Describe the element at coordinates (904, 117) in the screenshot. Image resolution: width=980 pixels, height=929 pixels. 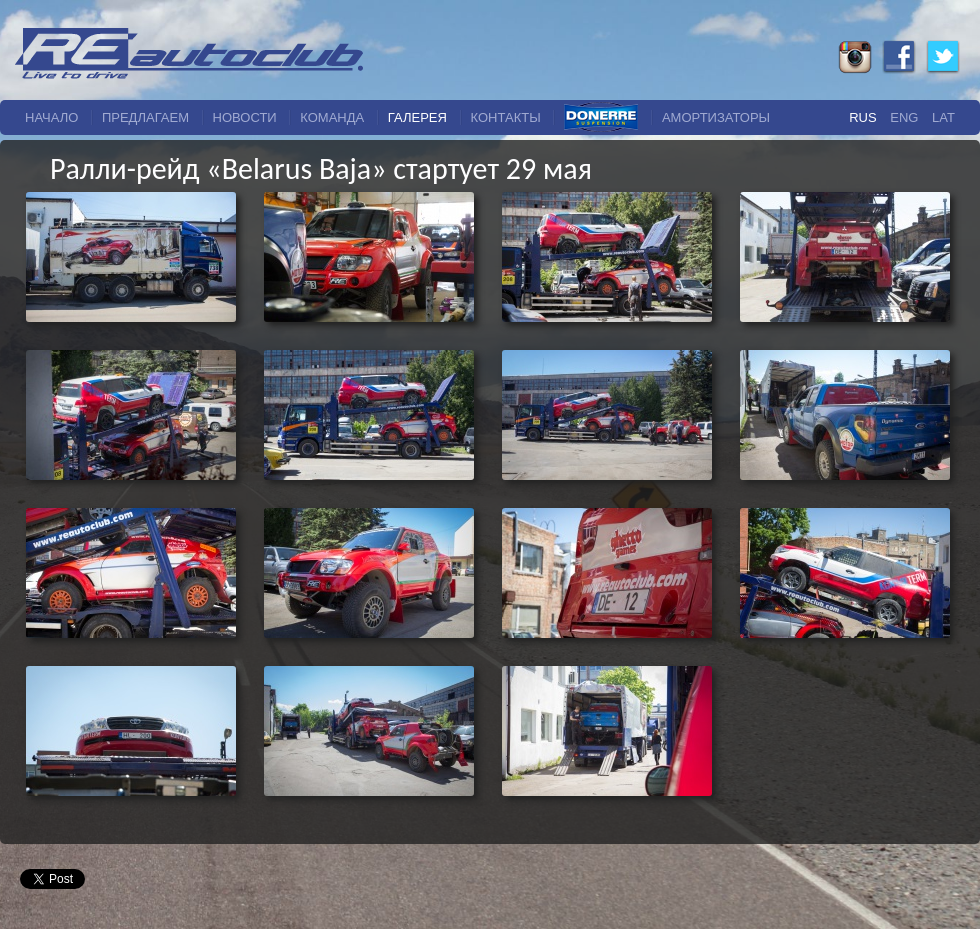
I see `Eng` at that location.